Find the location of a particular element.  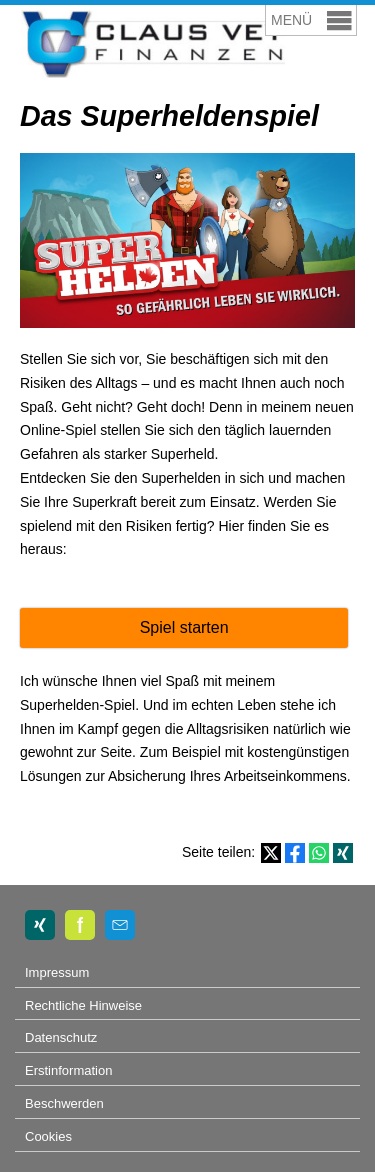

Beschwerden is located at coordinates (64, 1103).